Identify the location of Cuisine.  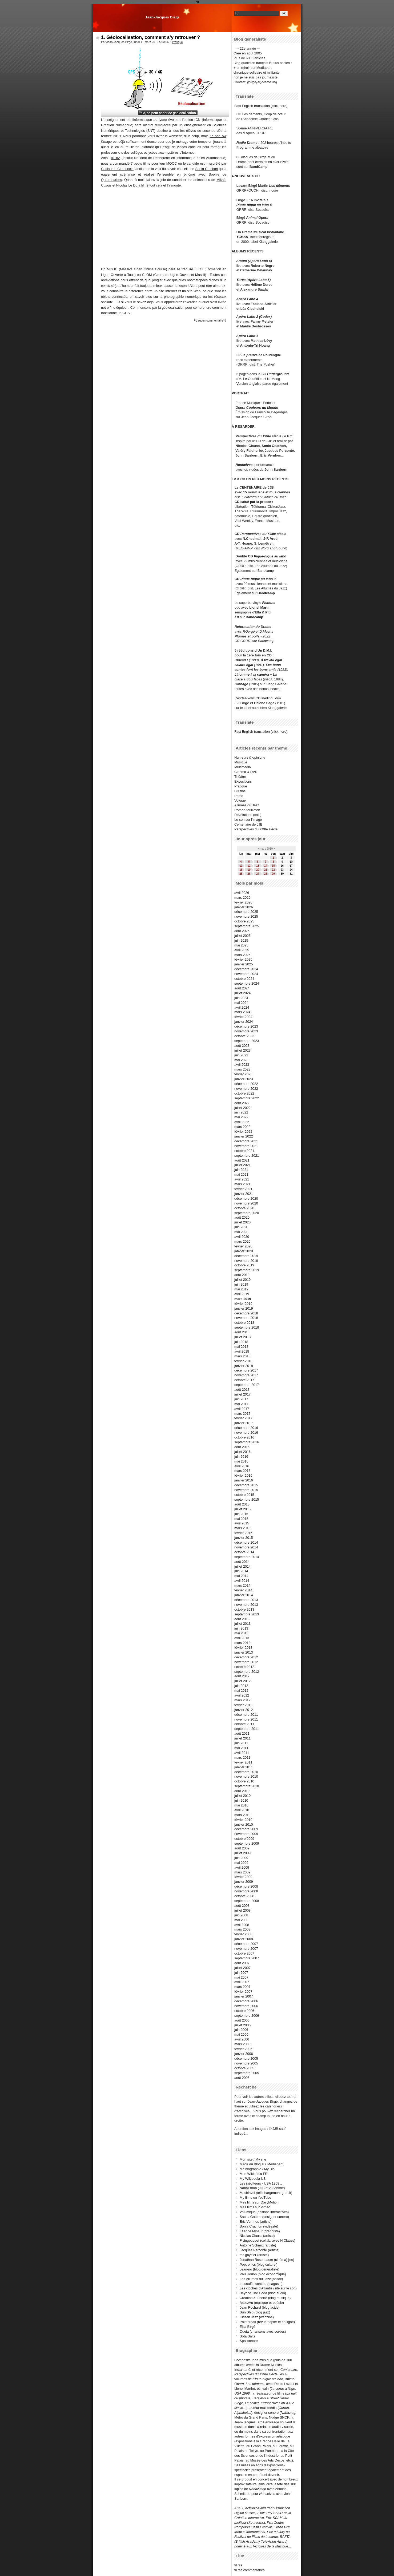
(240, 791).